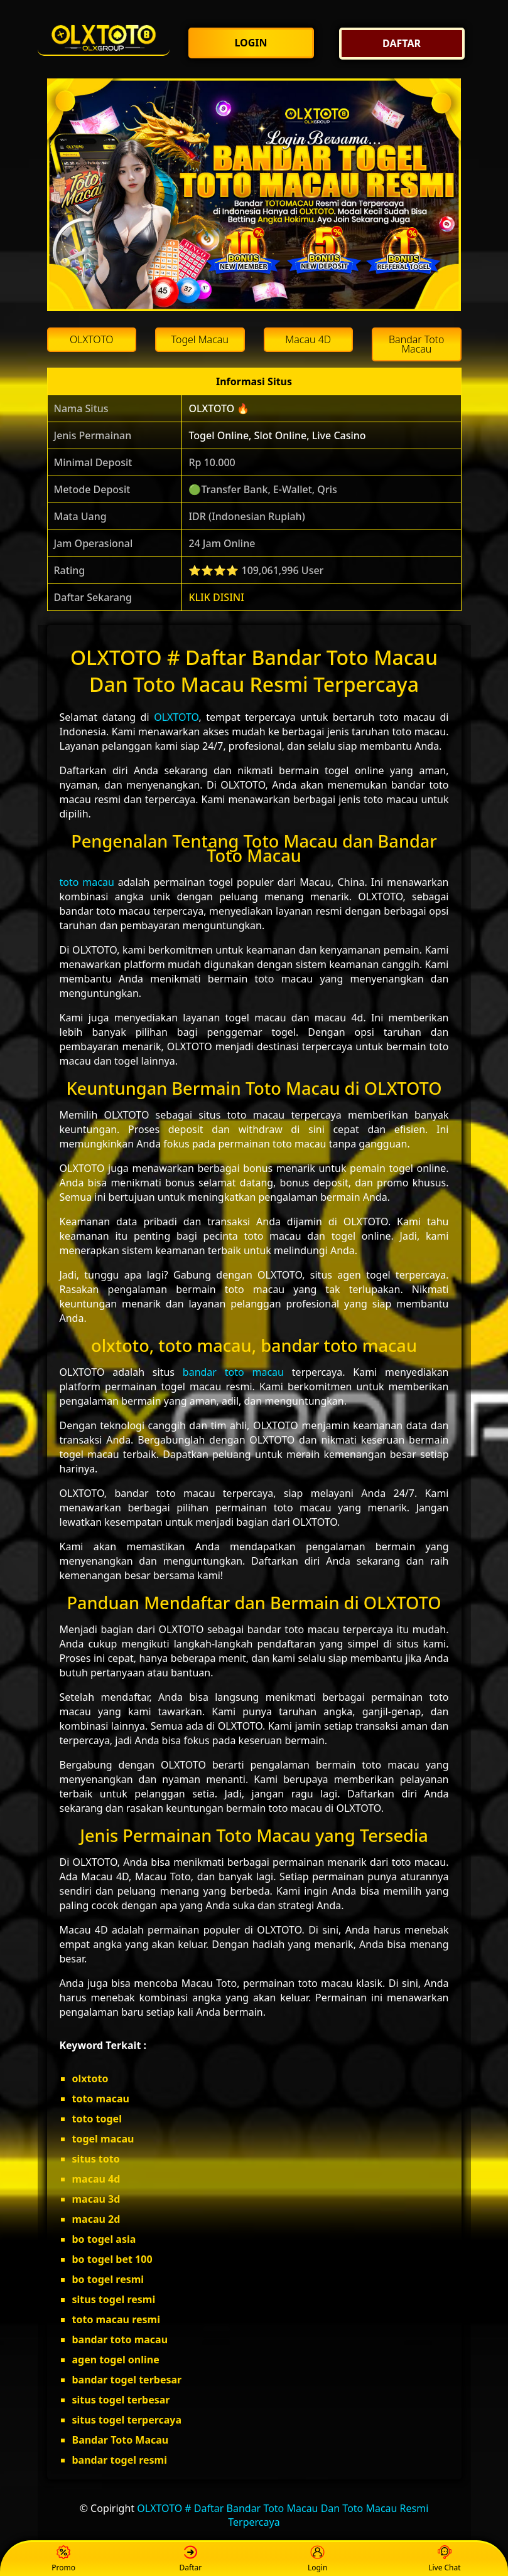 The height and width of the screenshot is (2576, 508). What do you see at coordinates (276, 435) in the screenshot?
I see `Togel Online, Slot Online, Live Casino` at bounding box center [276, 435].